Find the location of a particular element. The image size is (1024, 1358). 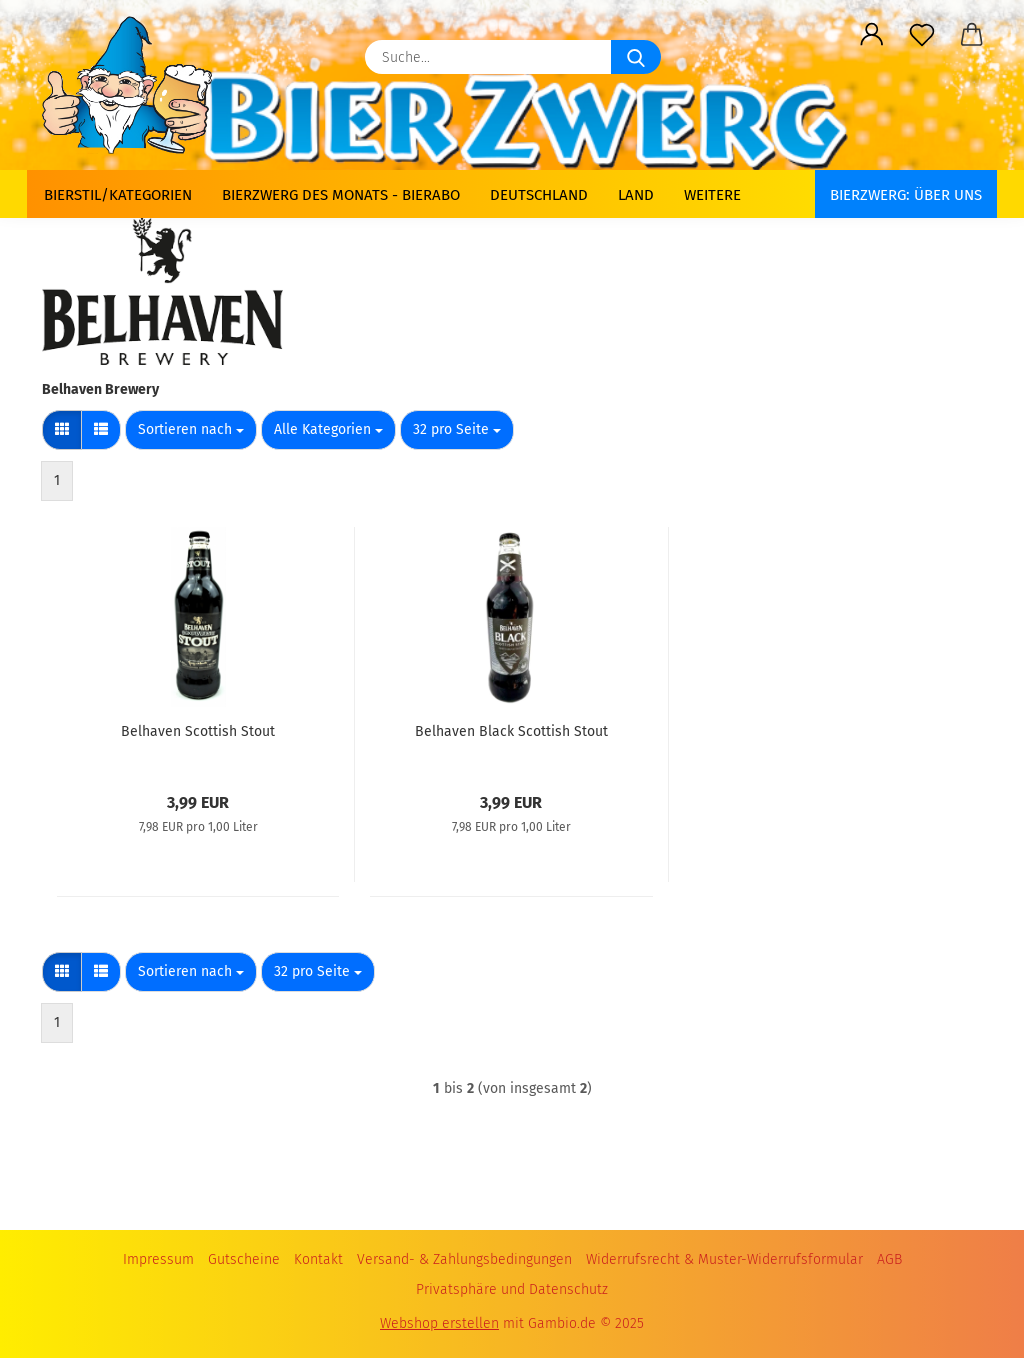

Widerrufsrecht & Muster-Widerrufsformular is located at coordinates (724, 1259).